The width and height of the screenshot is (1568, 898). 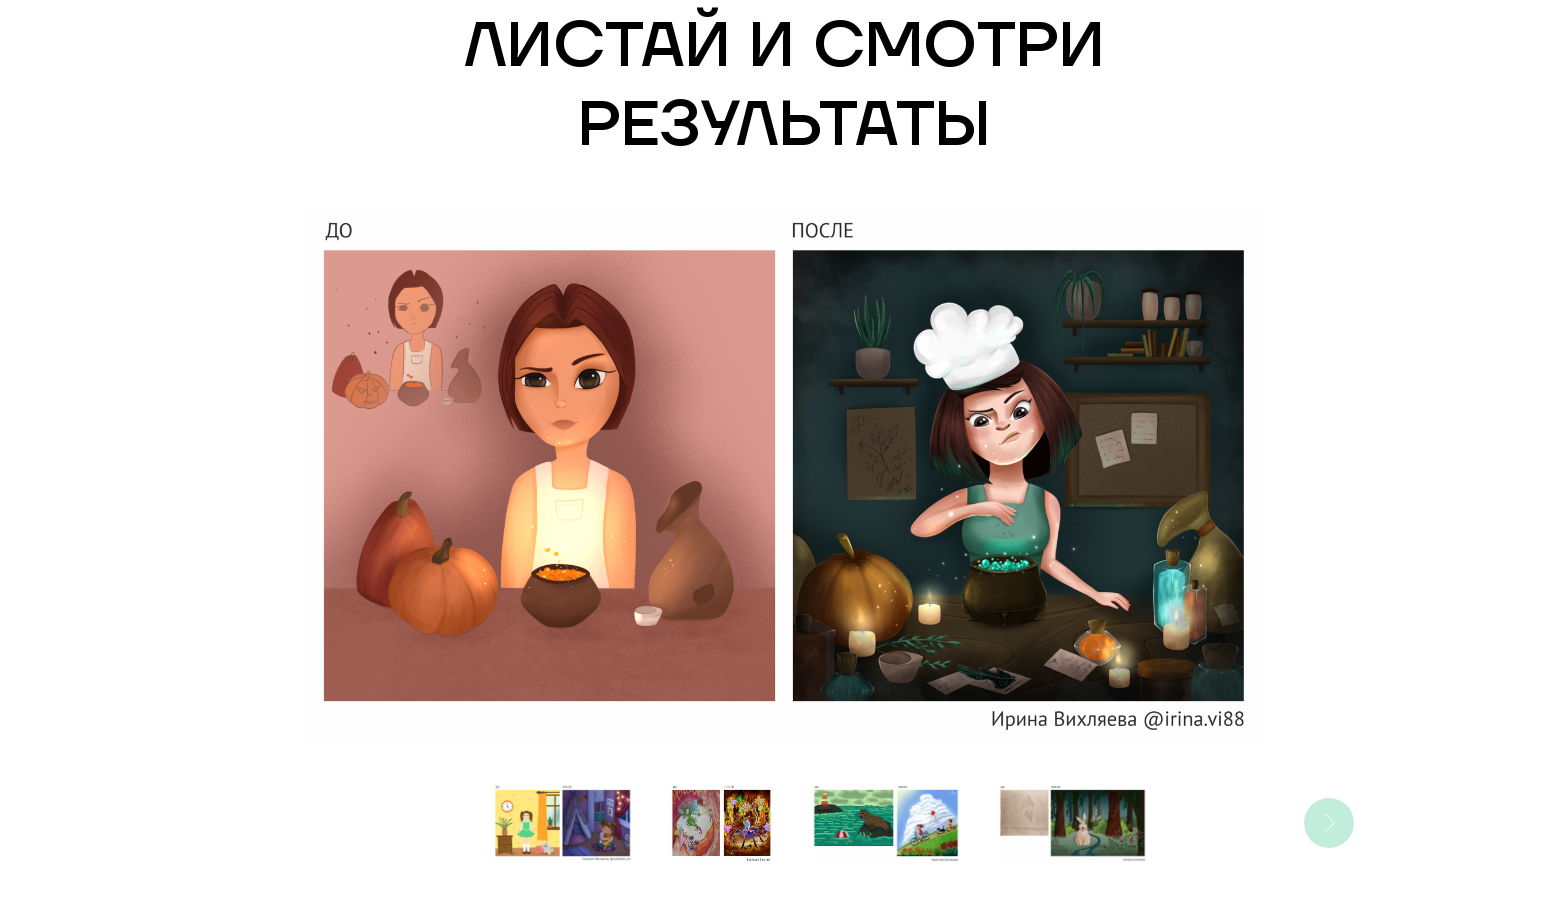 I want to click on [Следующее изображение], so click(x=1329, y=823).